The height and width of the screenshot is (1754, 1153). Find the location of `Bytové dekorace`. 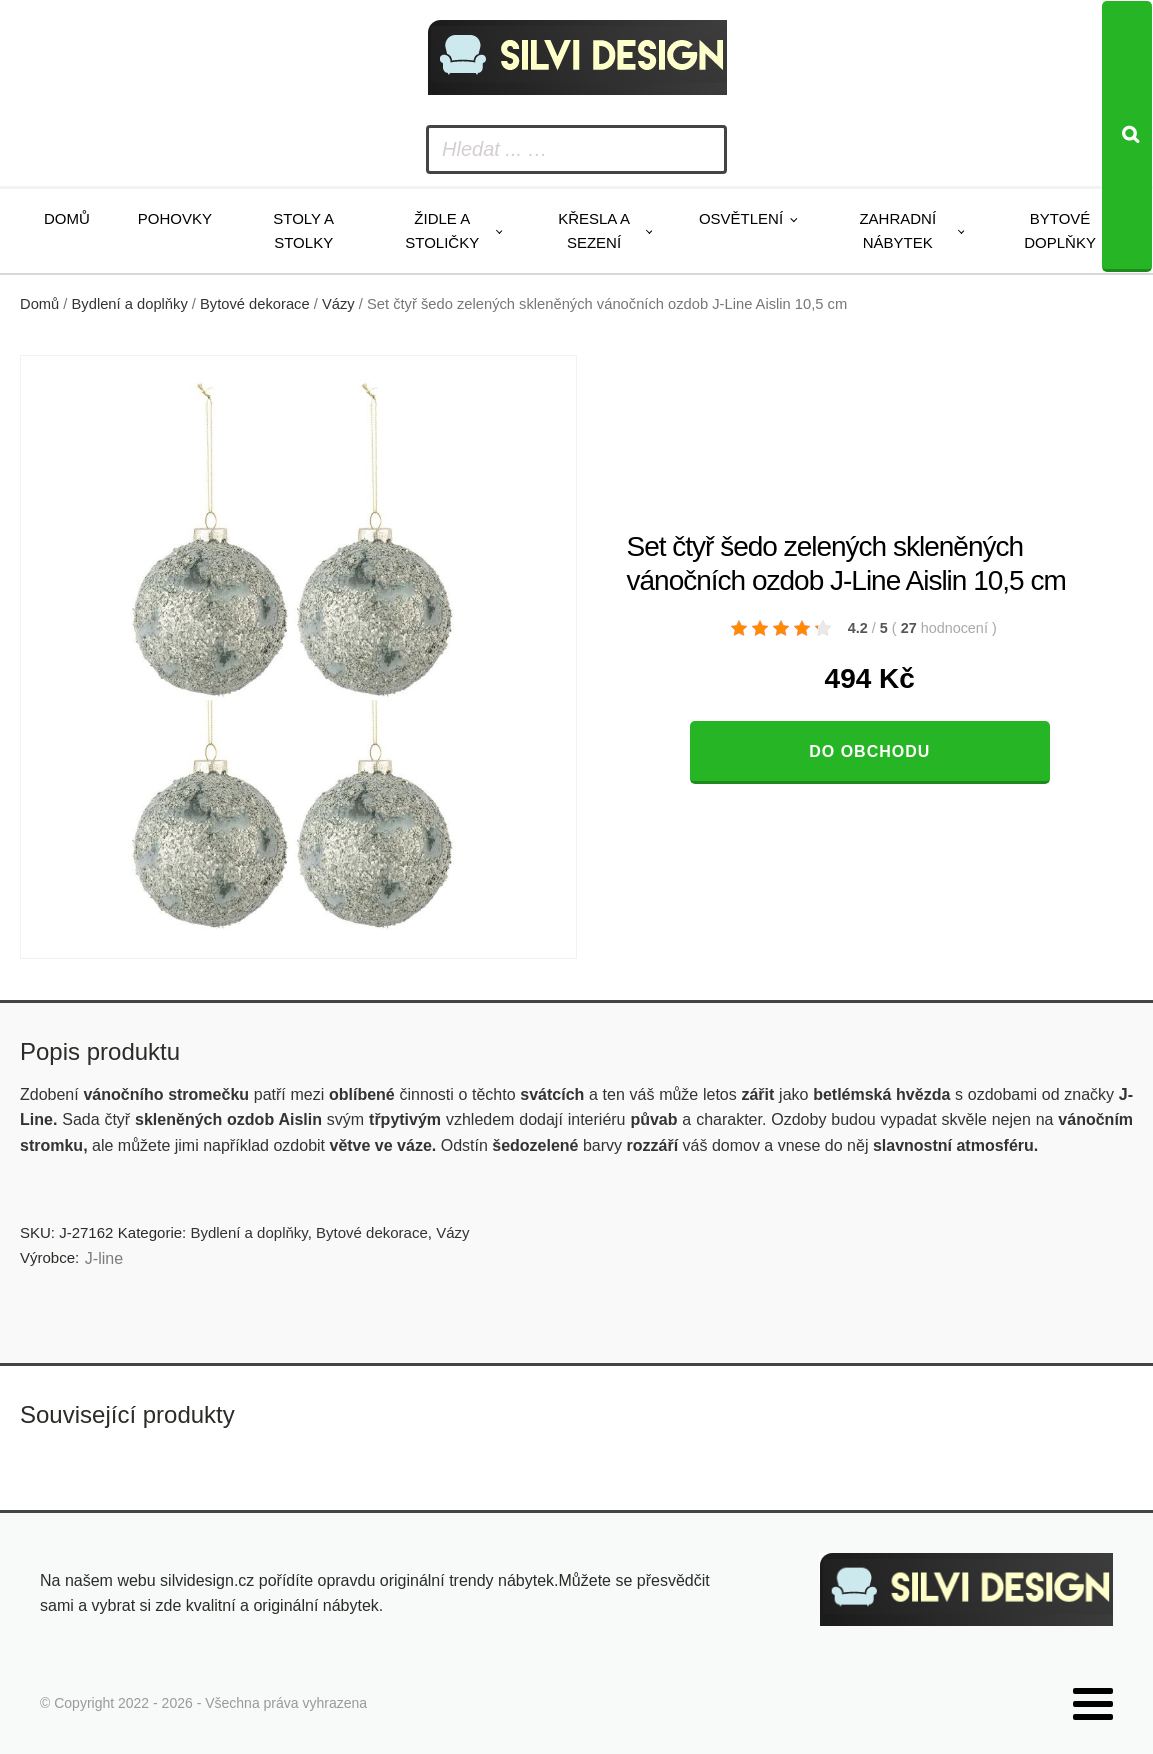

Bytové dekorace is located at coordinates (255, 304).